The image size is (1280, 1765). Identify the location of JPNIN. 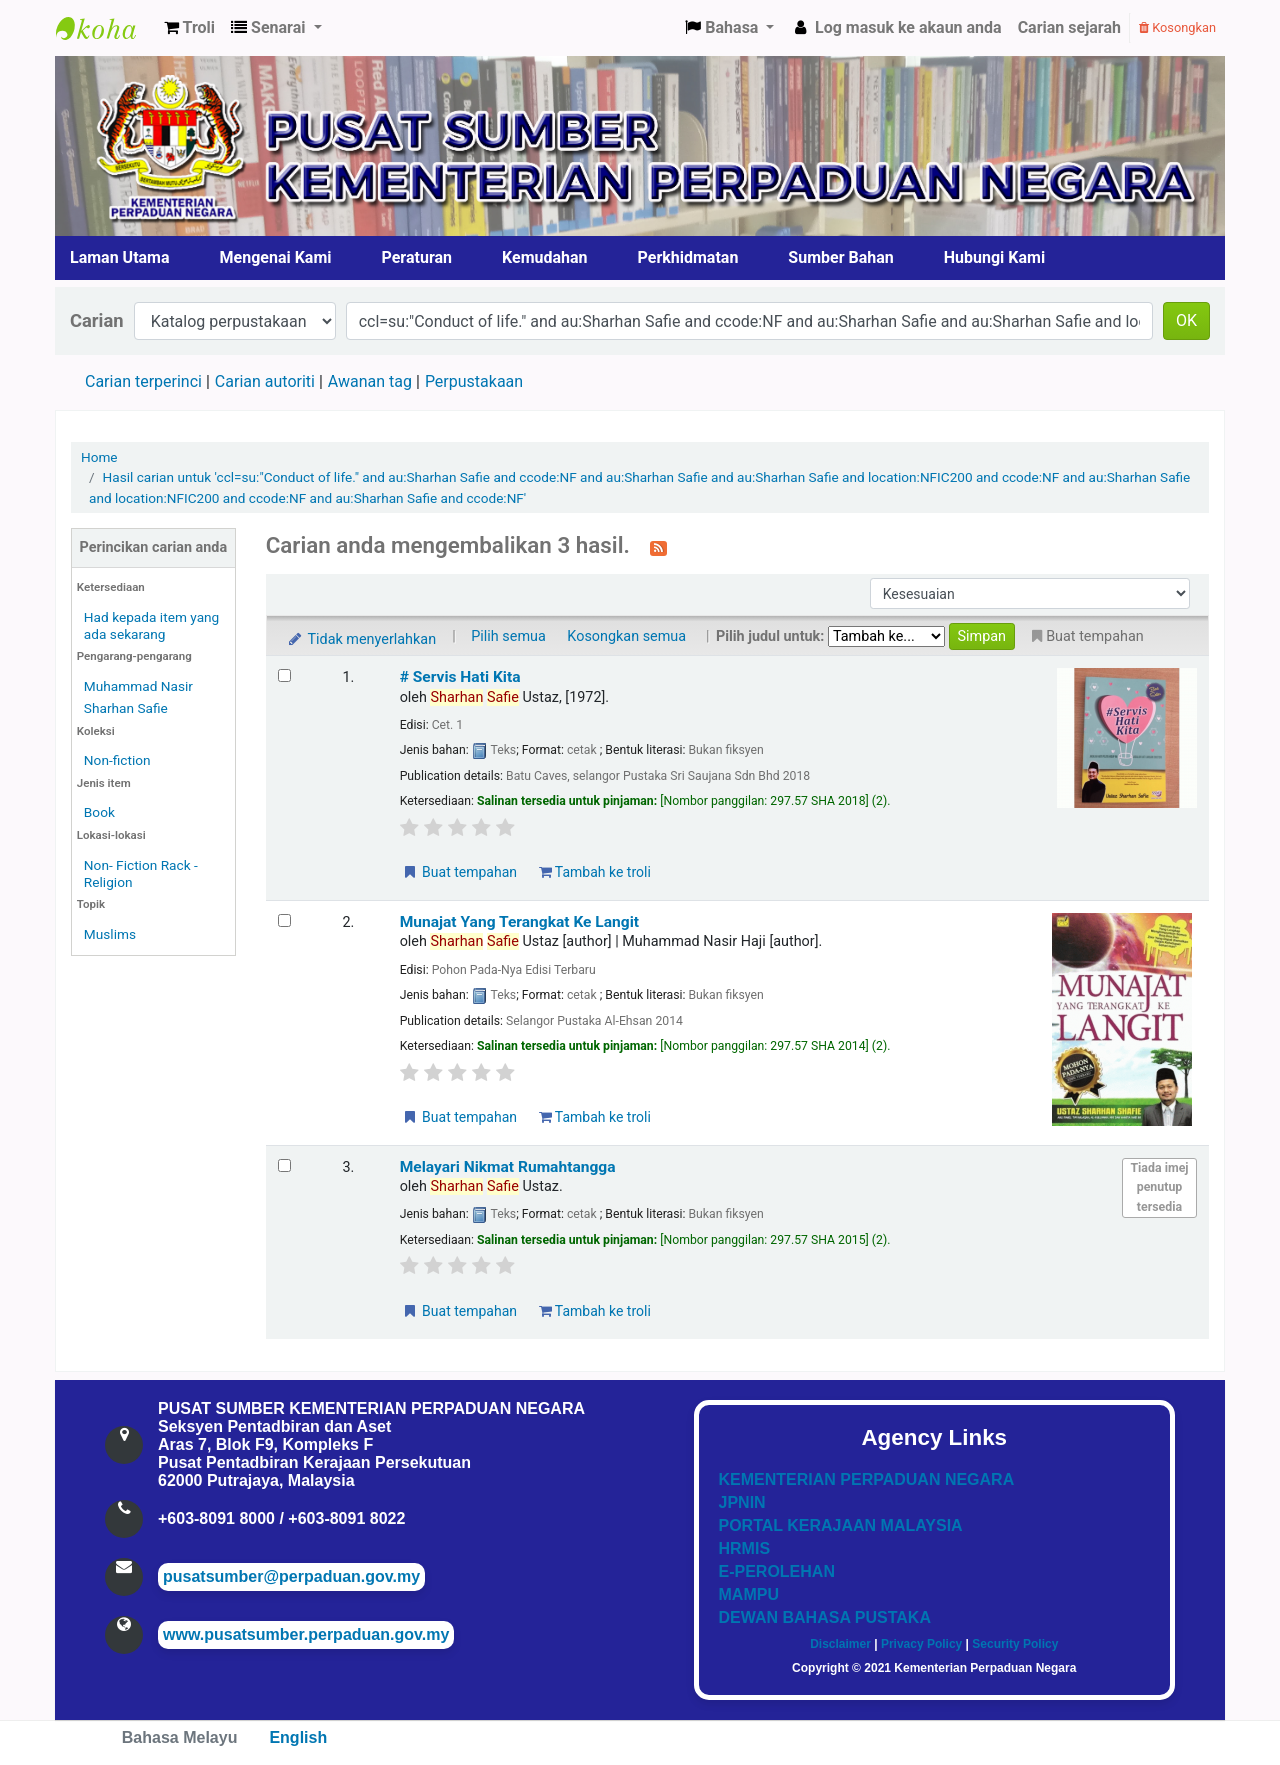
(742, 1502).